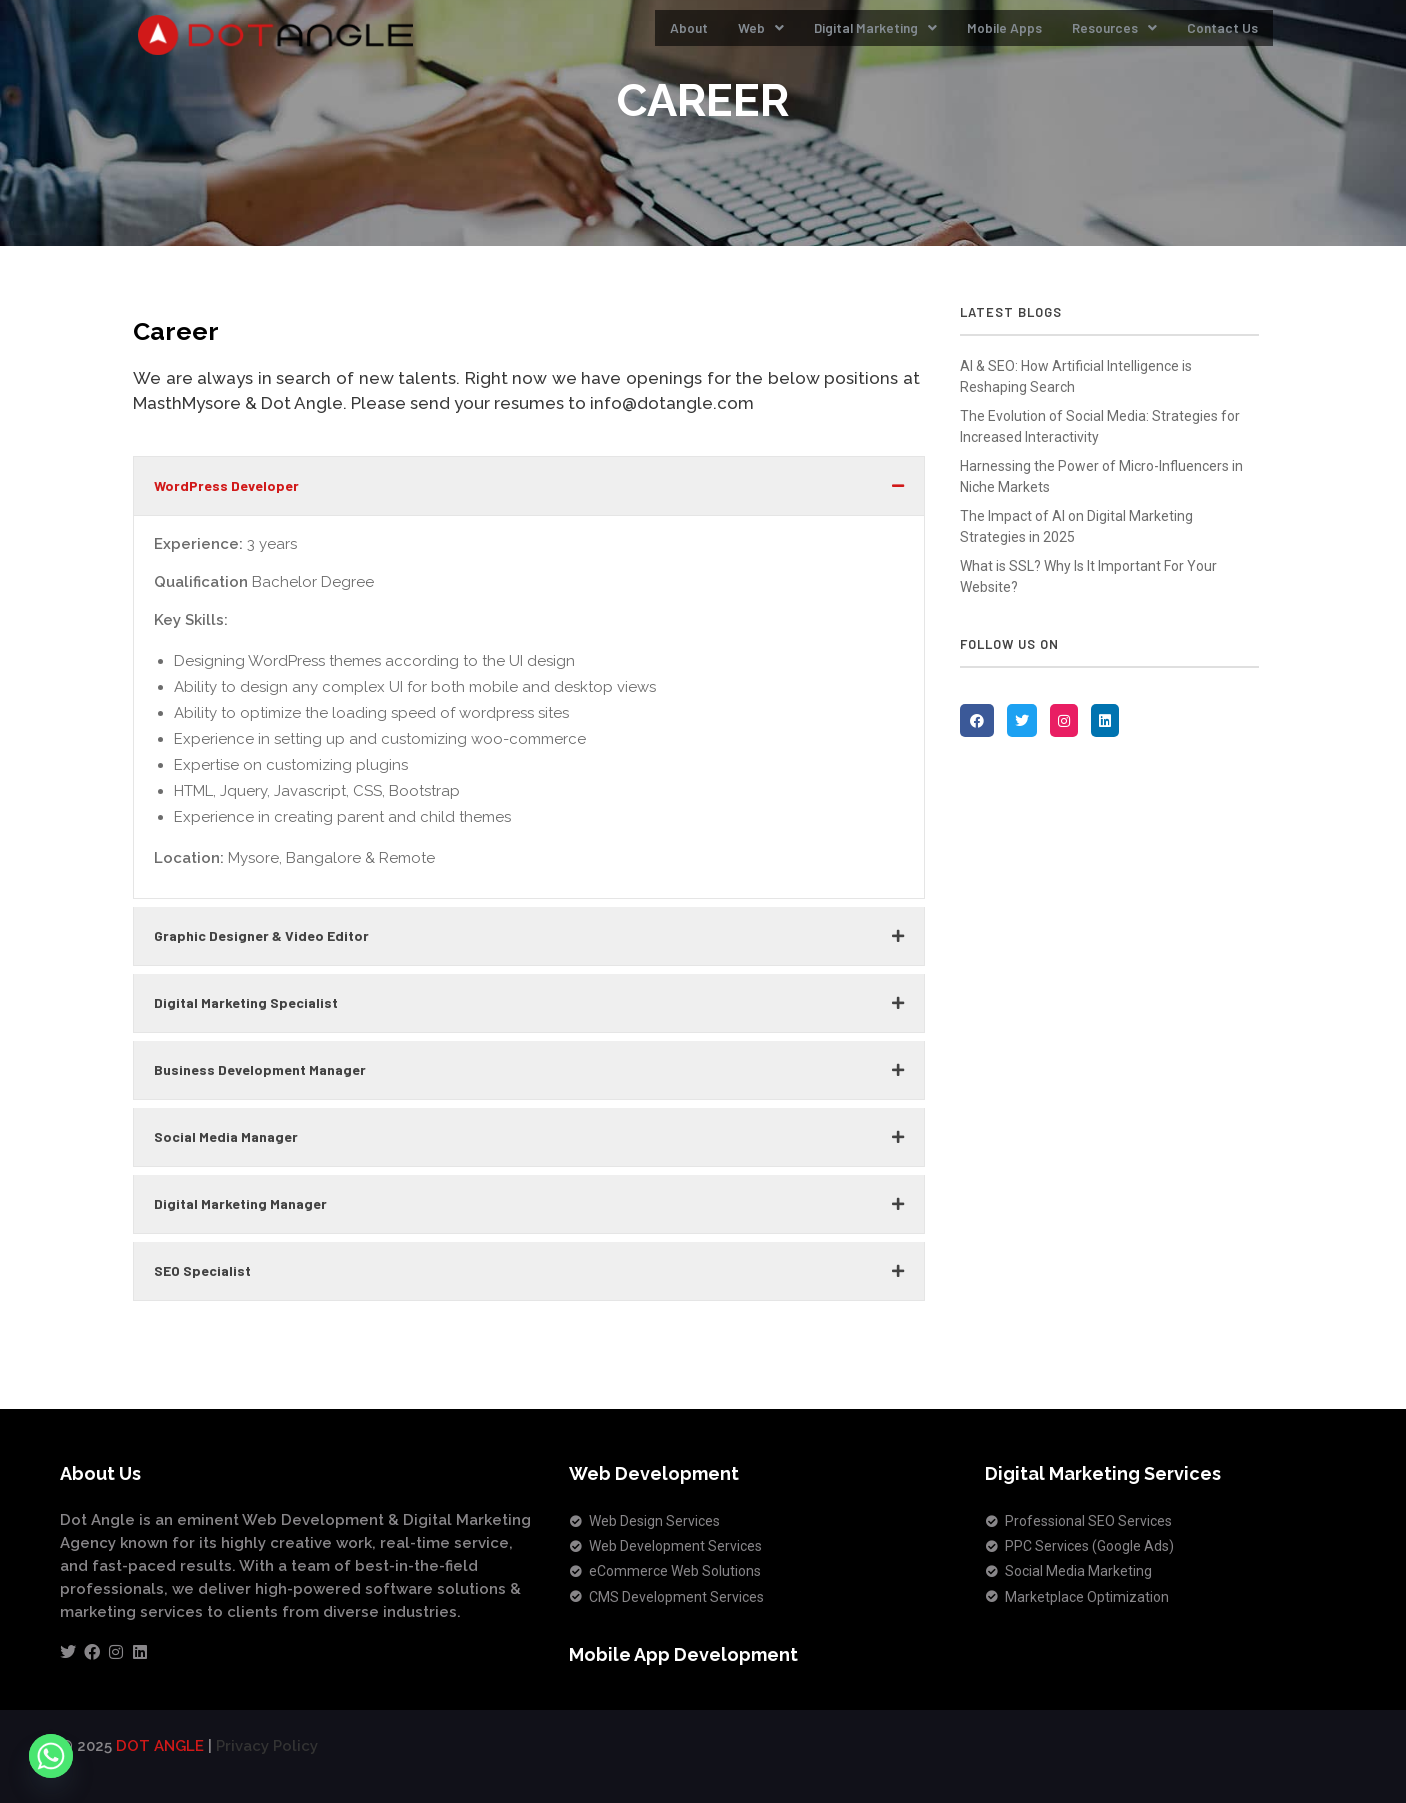 The image size is (1406, 1803). What do you see at coordinates (260, 1069) in the screenshot?
I see `Business Development Manager` at bounding box center [260, 1069].